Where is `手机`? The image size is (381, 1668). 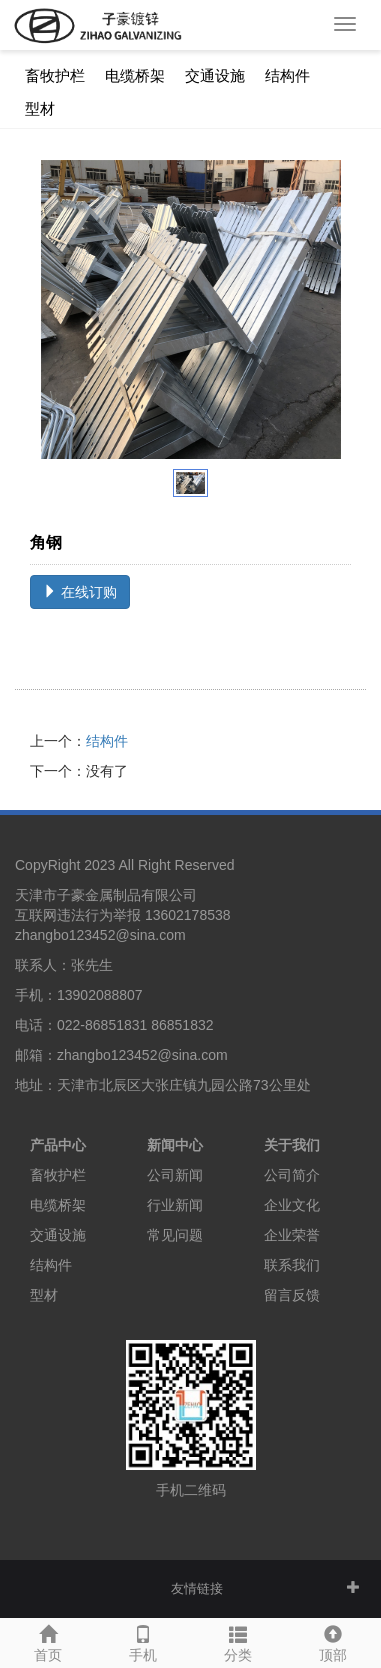 手机 is located at coordinates (142, 1641).